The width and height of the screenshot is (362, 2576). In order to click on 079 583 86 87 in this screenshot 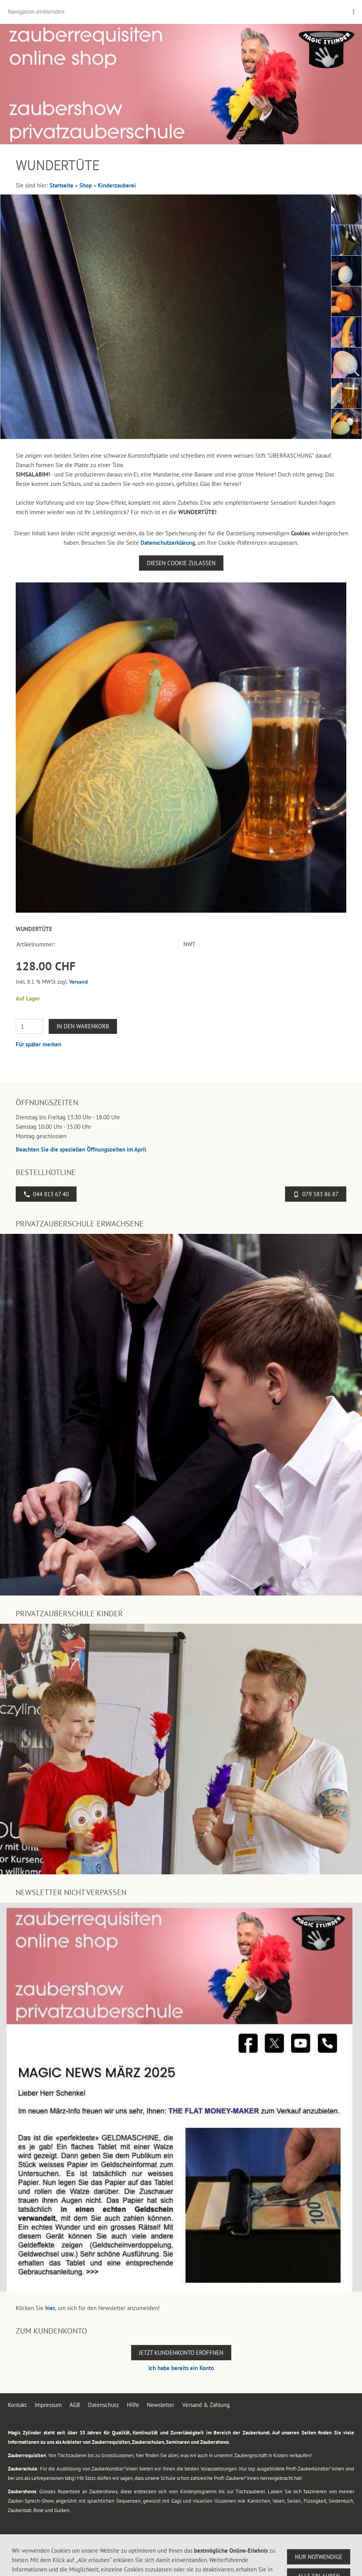, I will do `click(315, 1194)`.